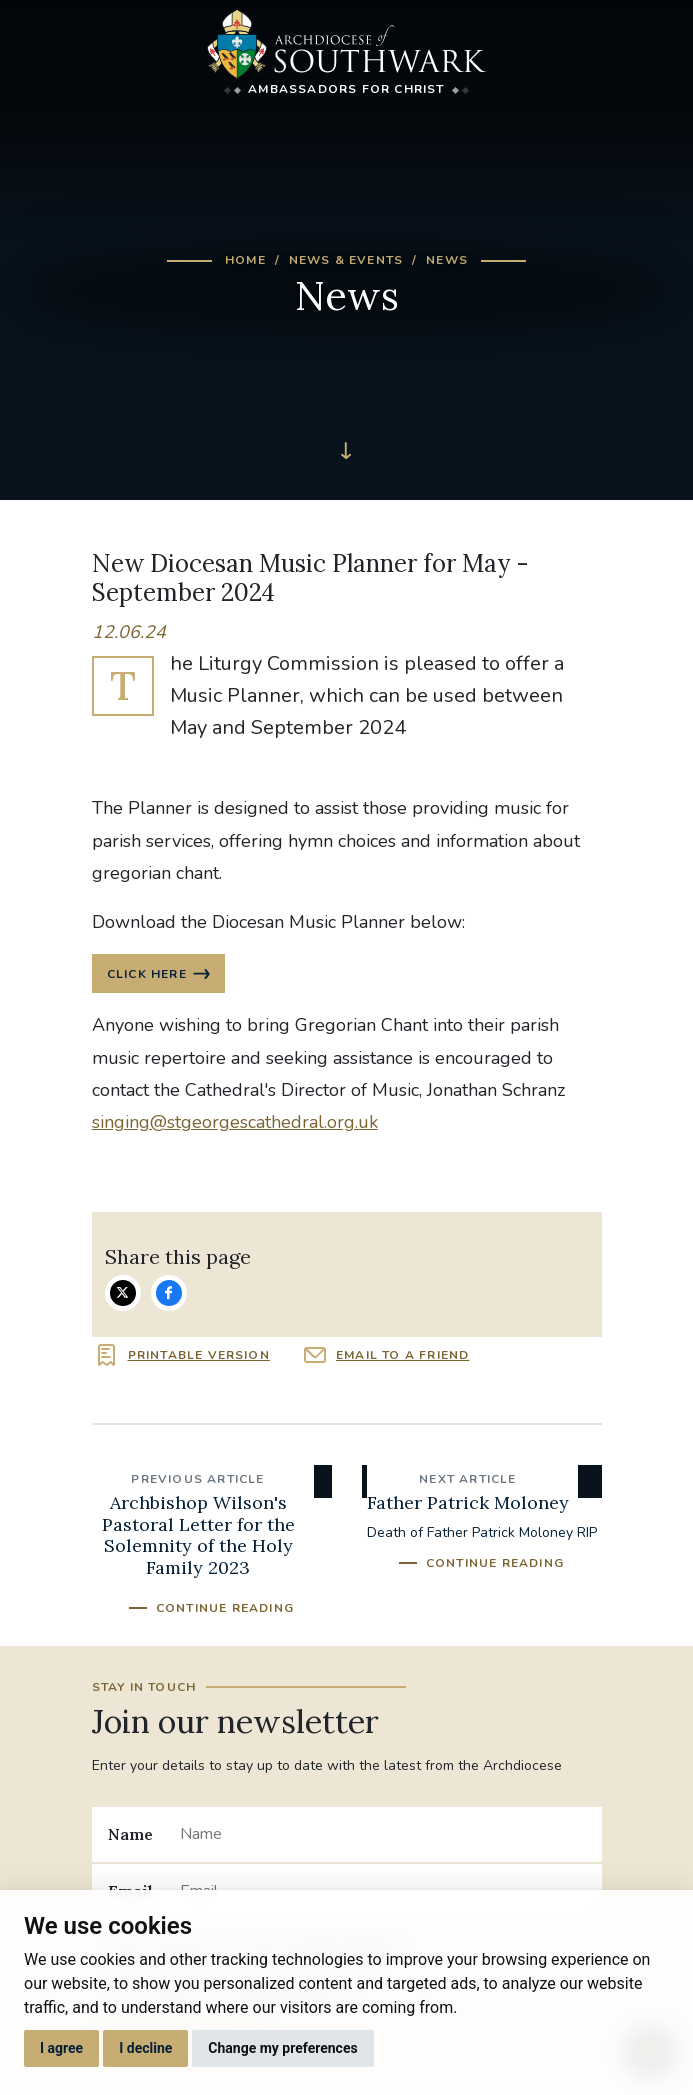 This screenshot has width=693, height=2095. I want to click on I agree [button], so click(61, 2048).